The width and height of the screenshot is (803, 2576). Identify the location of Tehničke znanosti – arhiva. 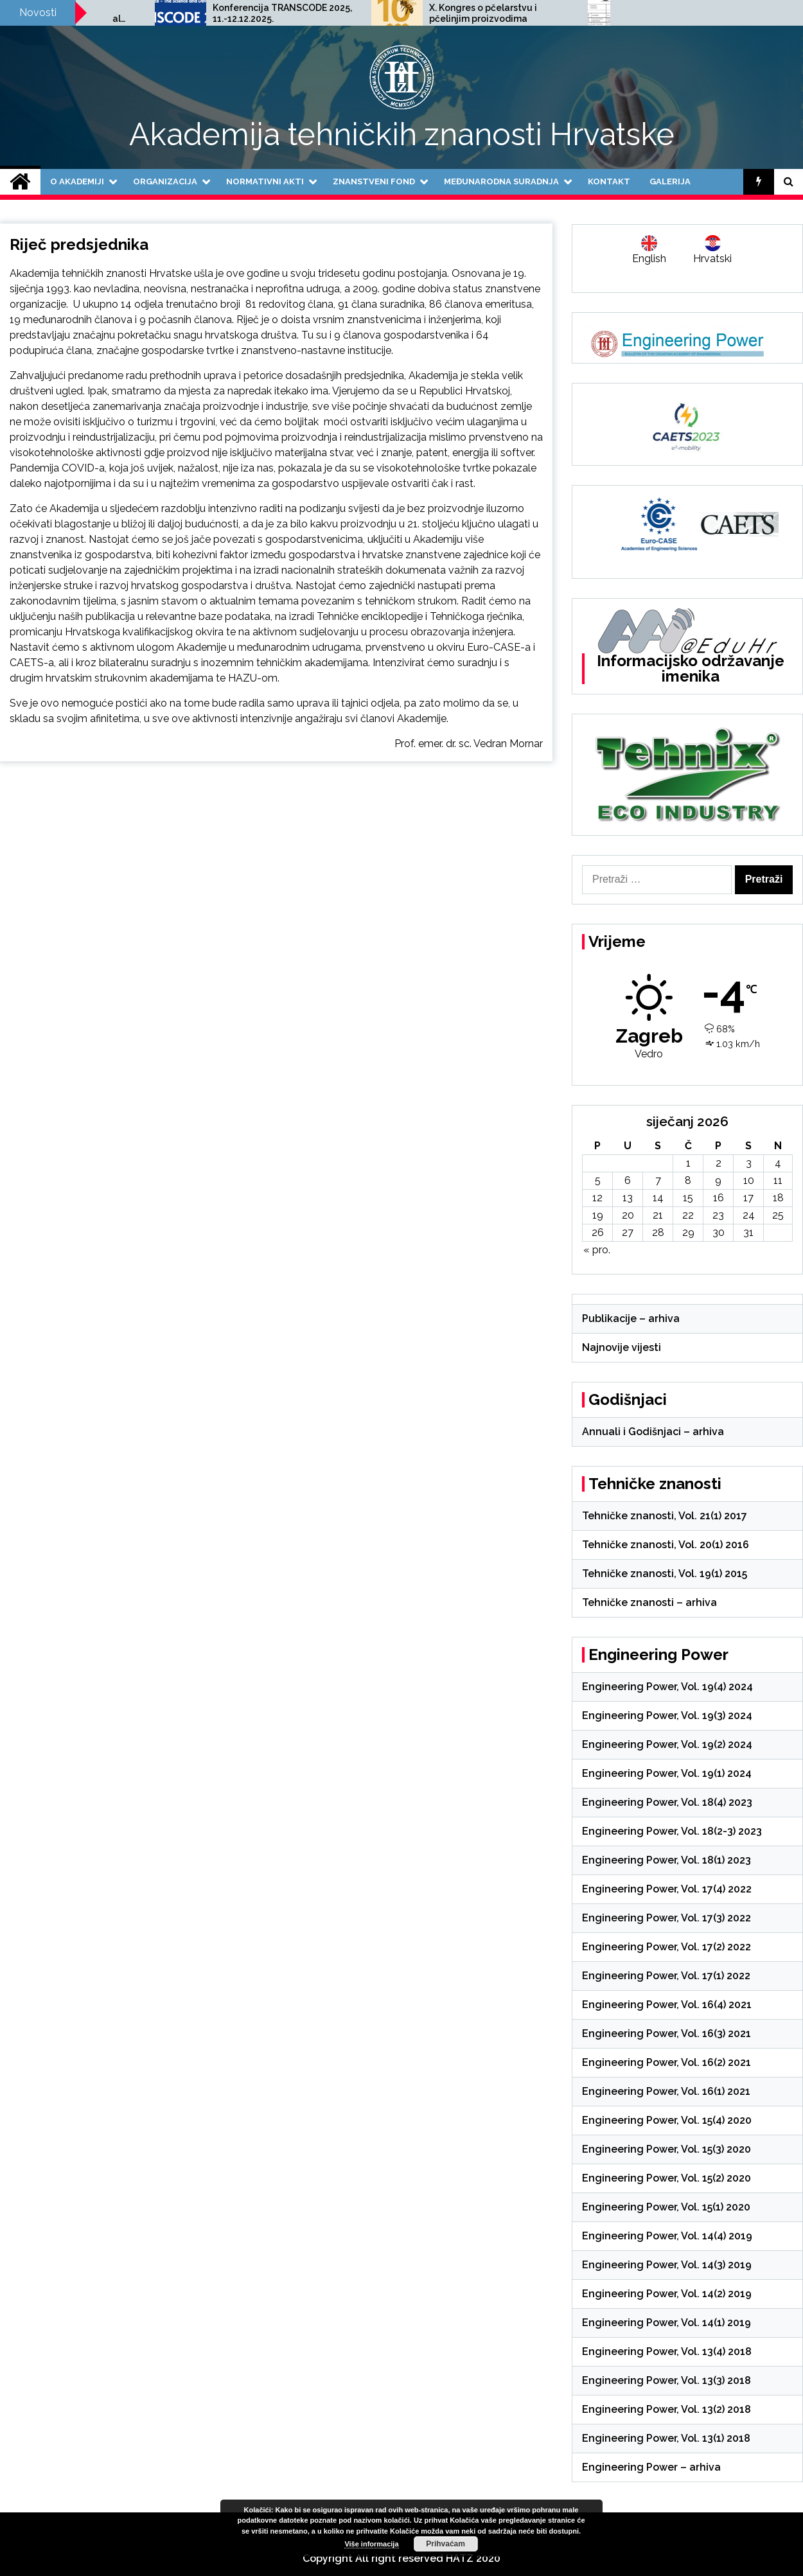
(649, 1602).